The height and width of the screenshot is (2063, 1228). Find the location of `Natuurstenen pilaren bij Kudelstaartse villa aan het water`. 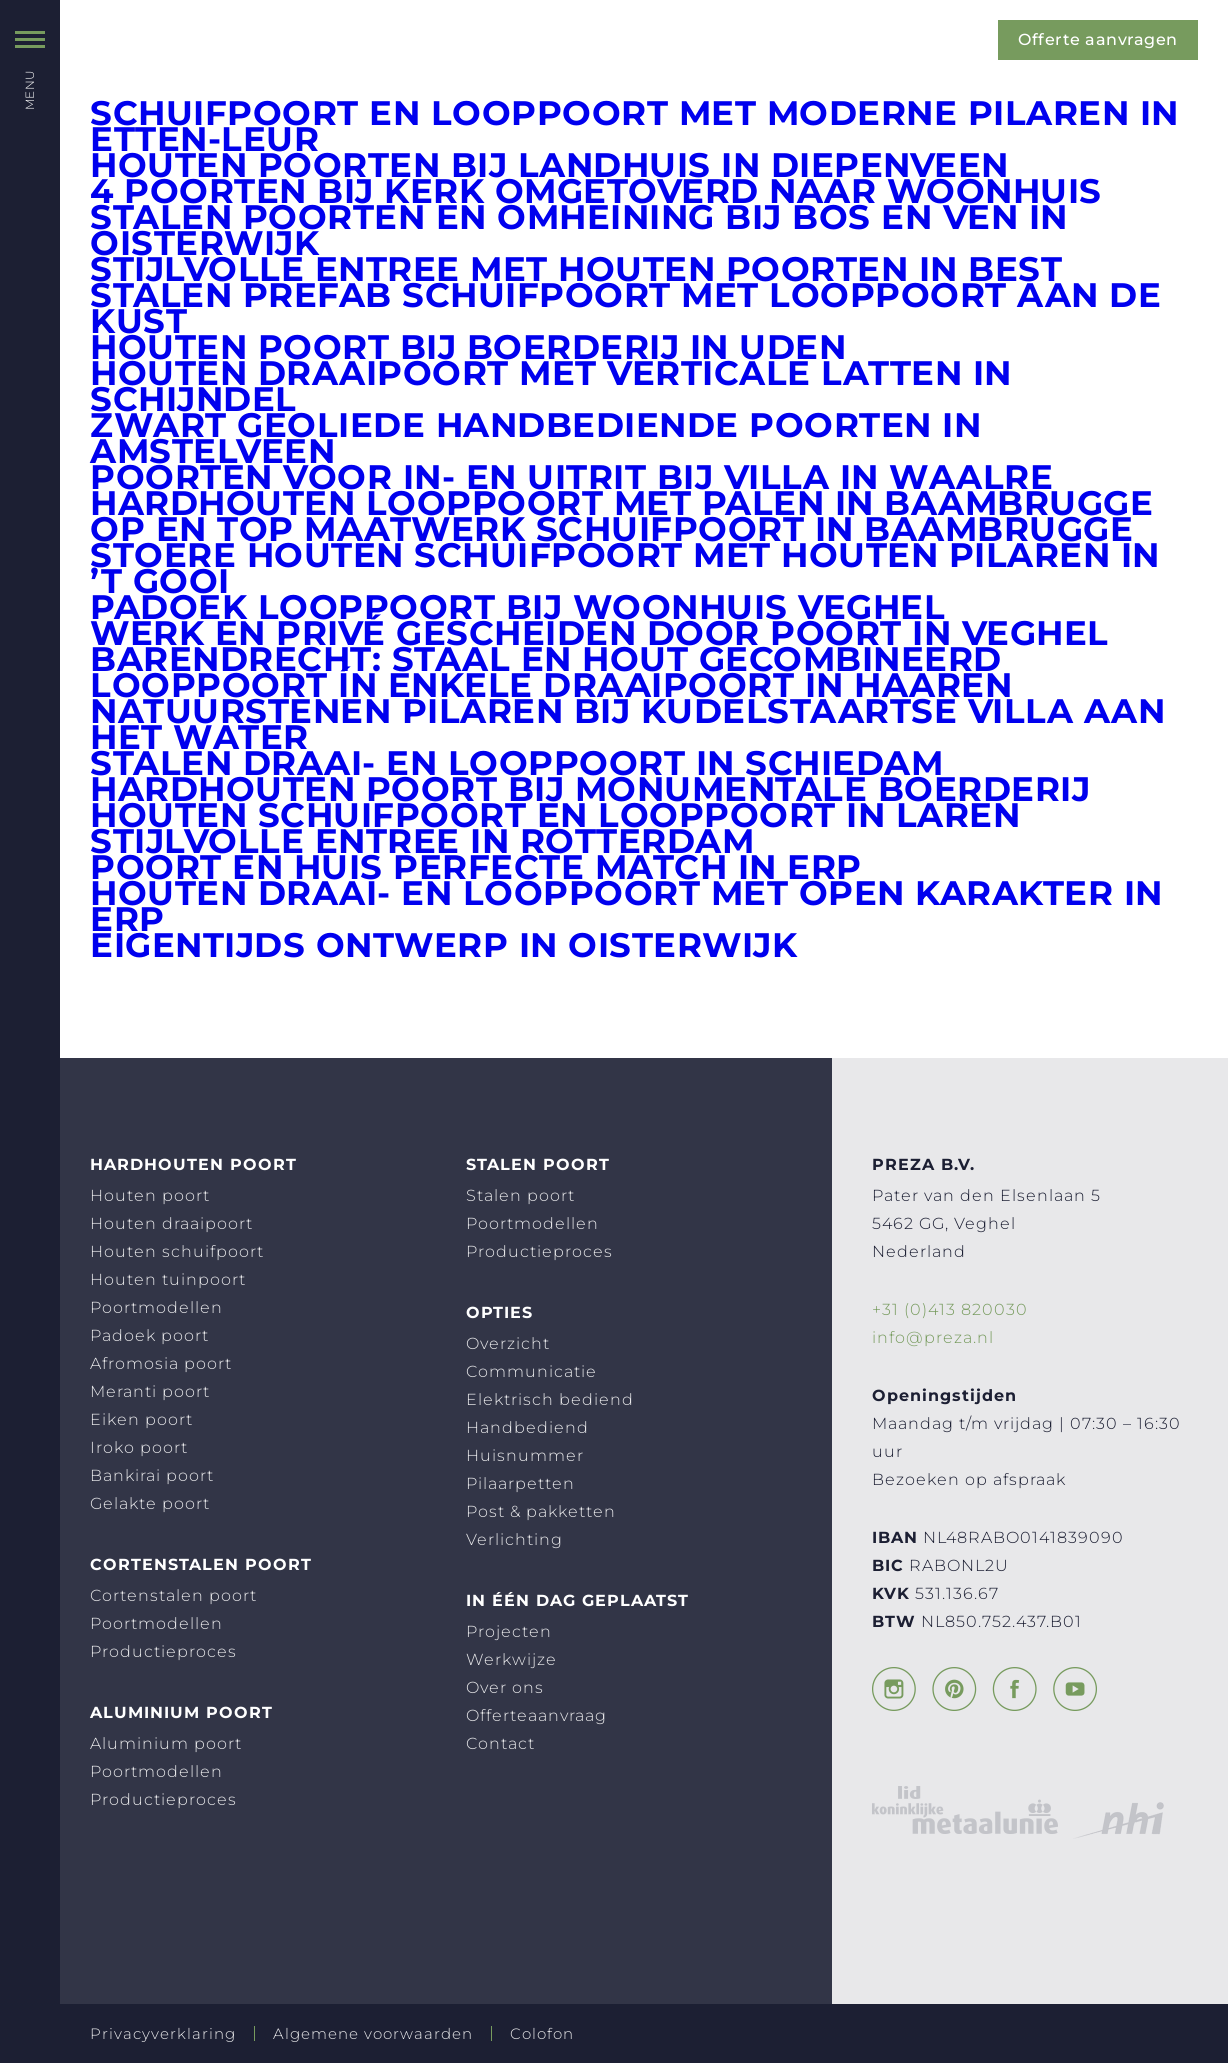

Natuurstenen pilaren bij Kudelstaartse villa aan het water is located at coordinates (627, 724).